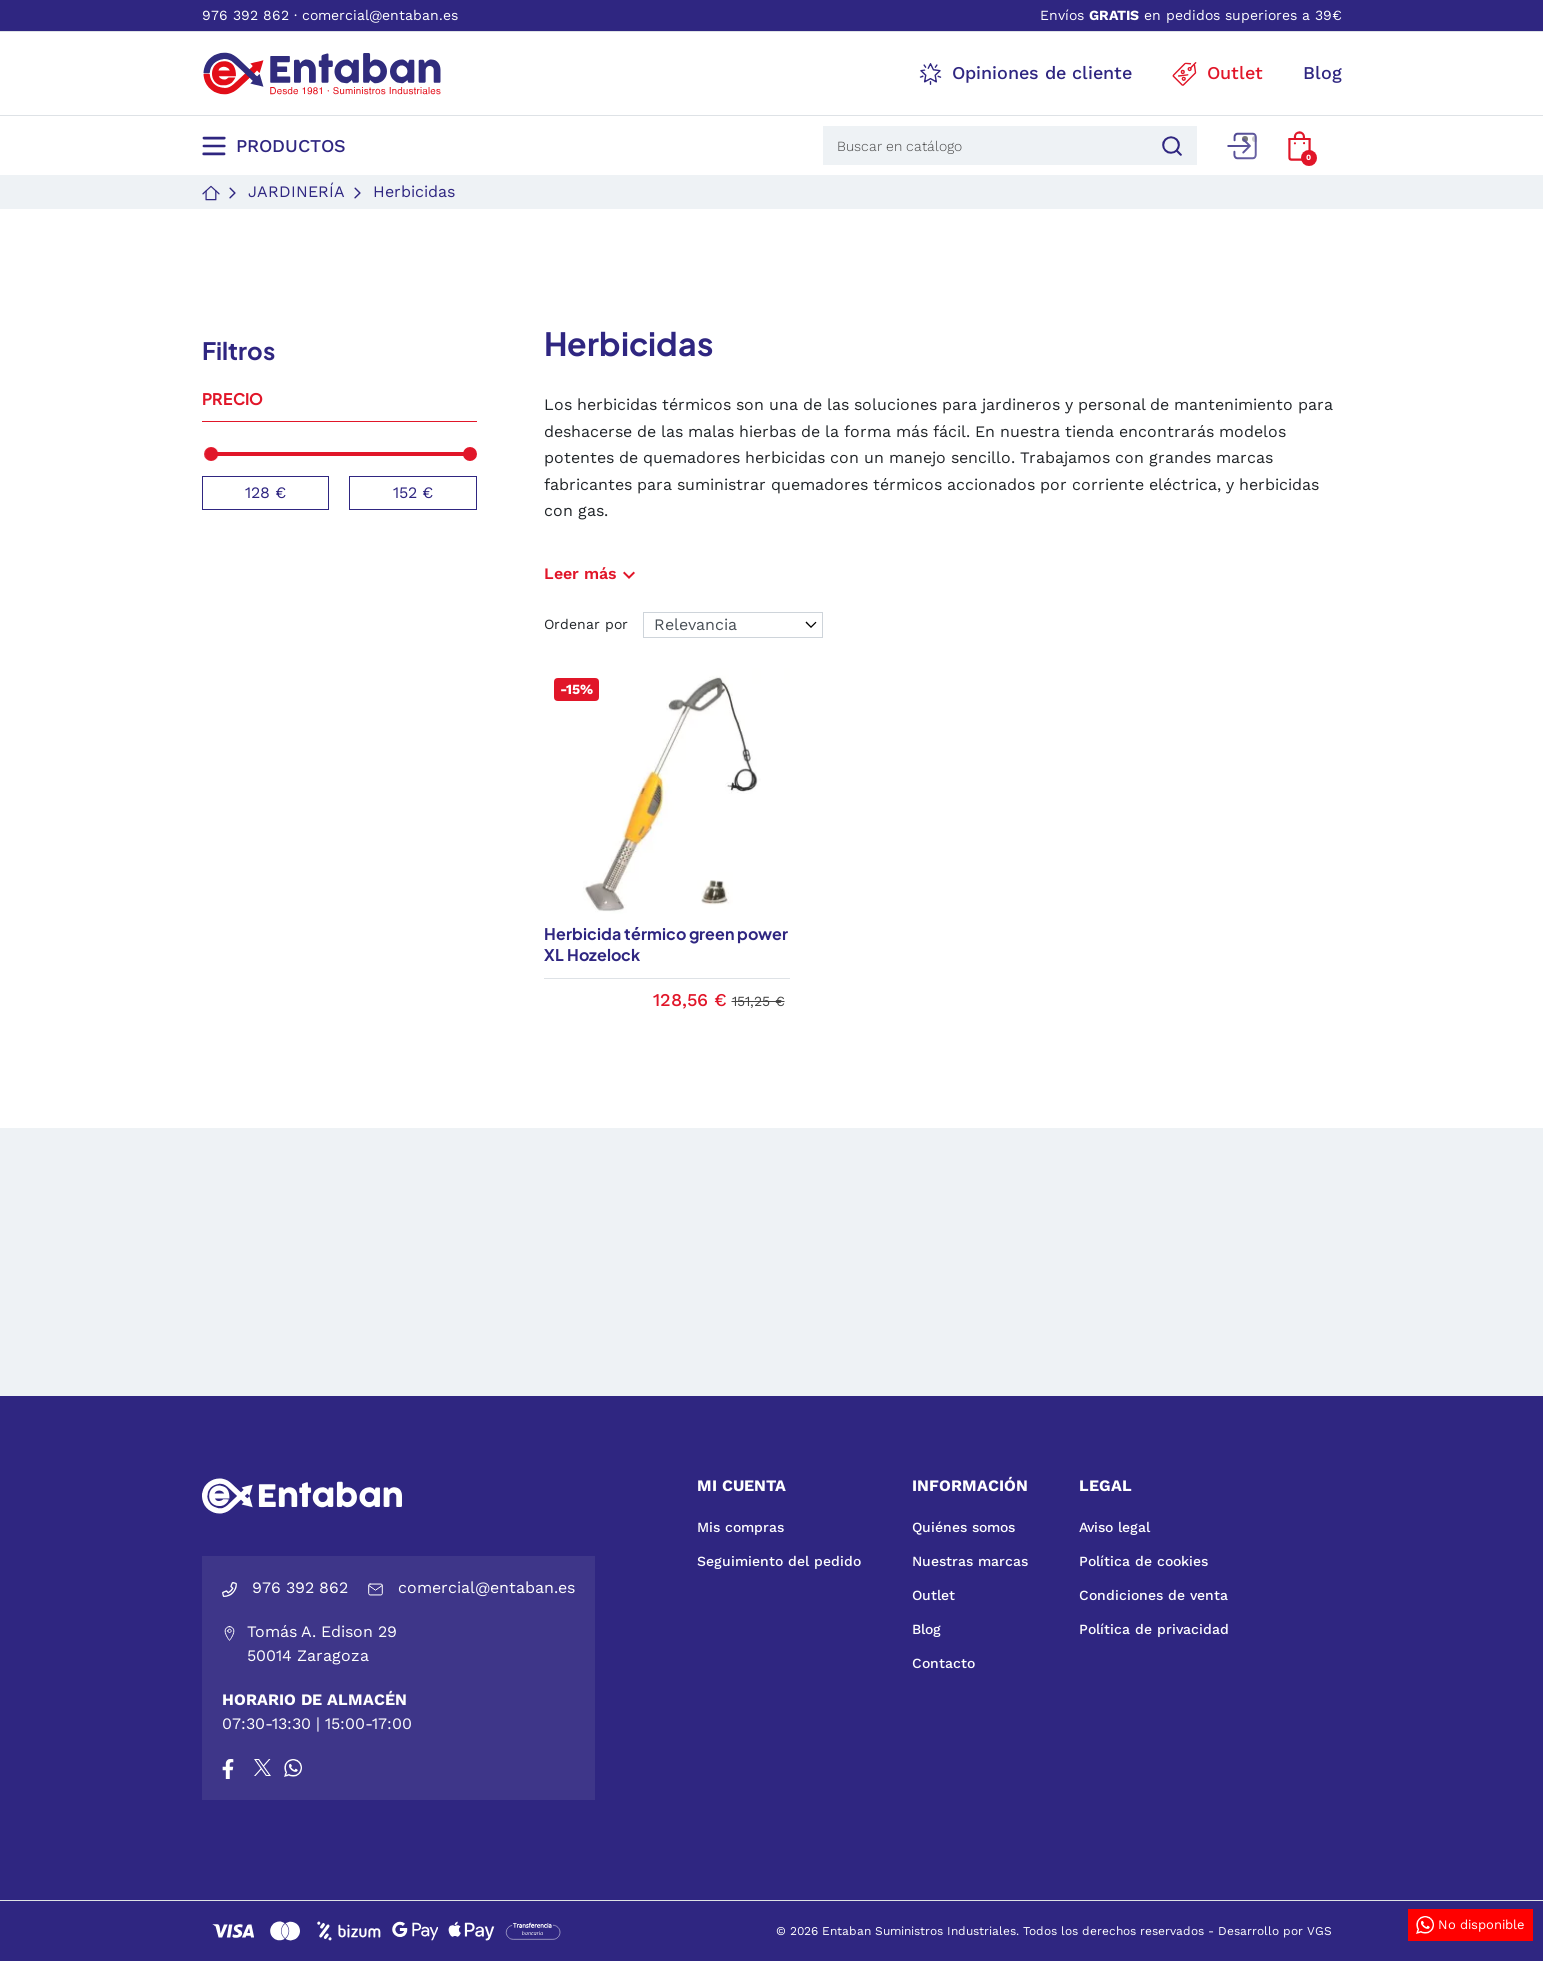  Describe the element at coordinates (666, 944) in the screenshot. I see `Herbicida térmico green power XL Hozelock` at that location.